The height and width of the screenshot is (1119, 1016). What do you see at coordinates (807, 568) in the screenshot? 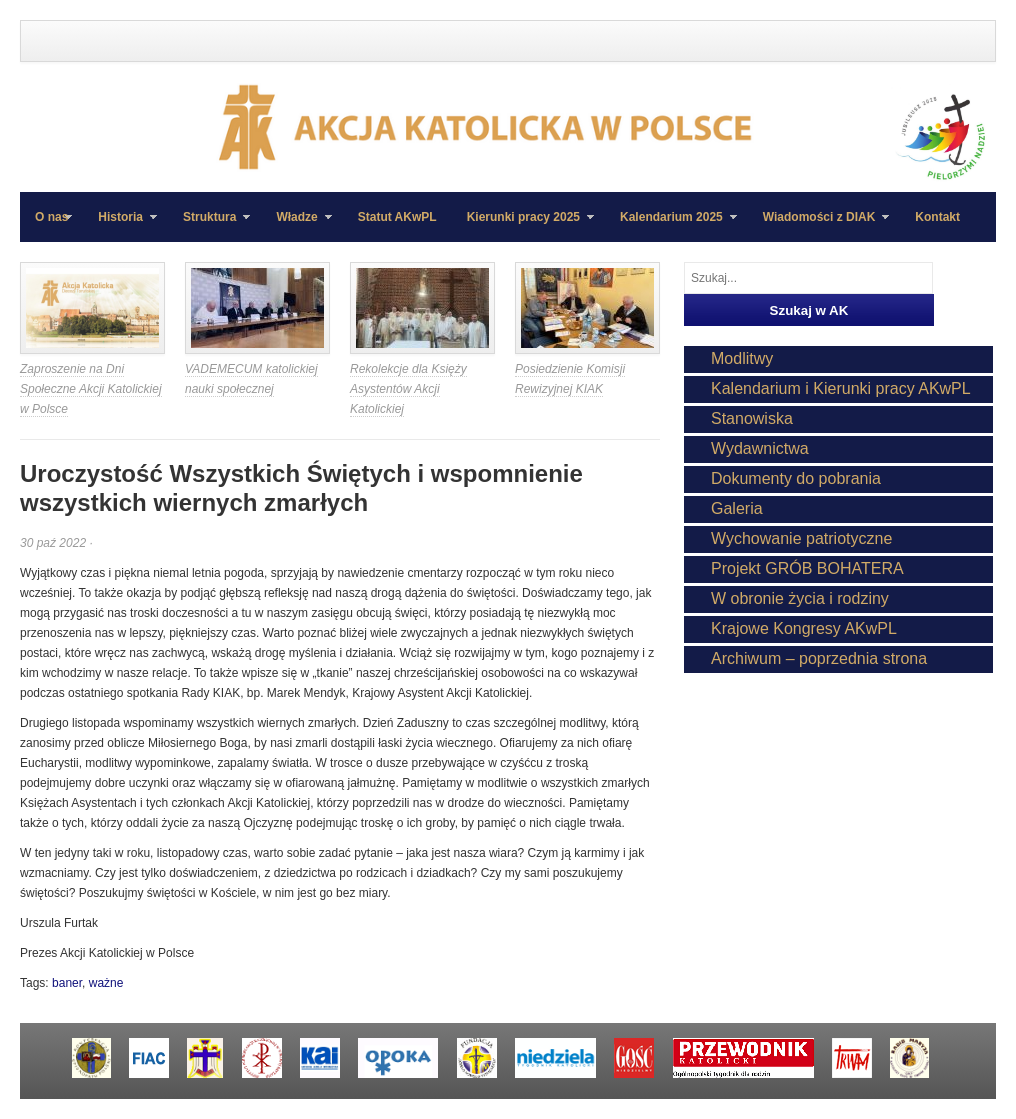
I see `Projekt GRÓB BOHATERA` at bounding box center [807, 568].